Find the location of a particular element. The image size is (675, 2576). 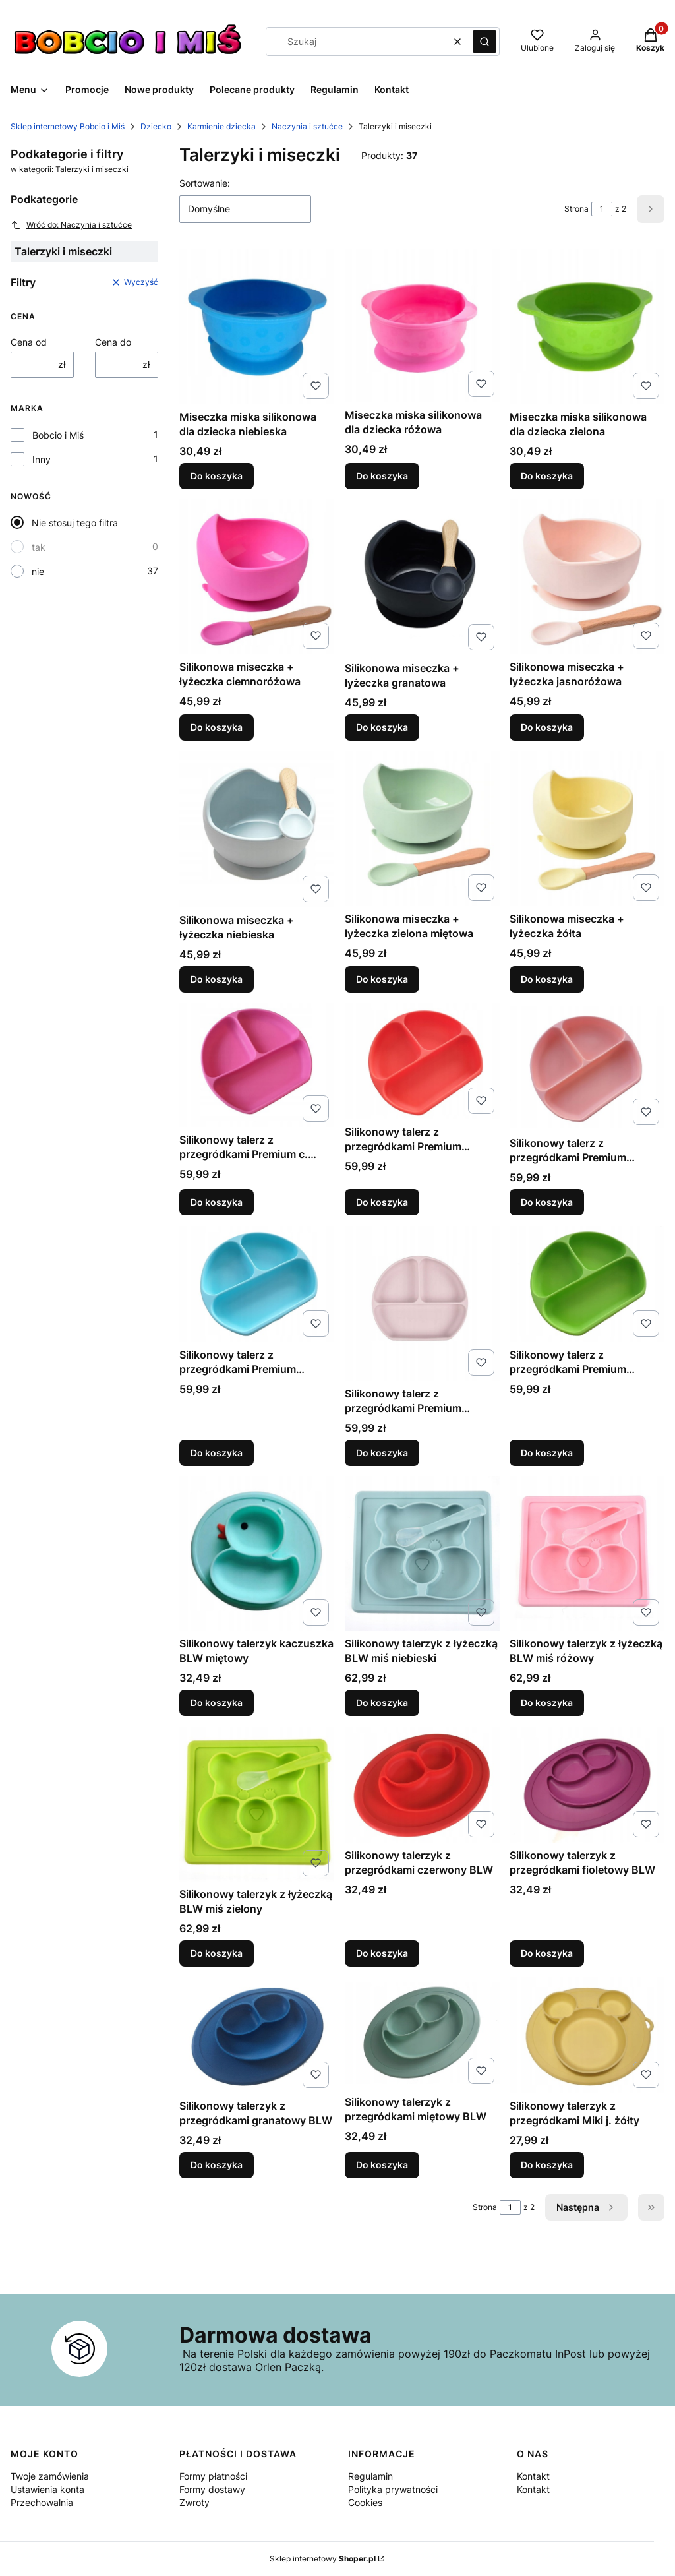

[Przejdź do produktu Silikonowa miseczka + łyżeczka granatowa.] is located at coordinates (422, 577).